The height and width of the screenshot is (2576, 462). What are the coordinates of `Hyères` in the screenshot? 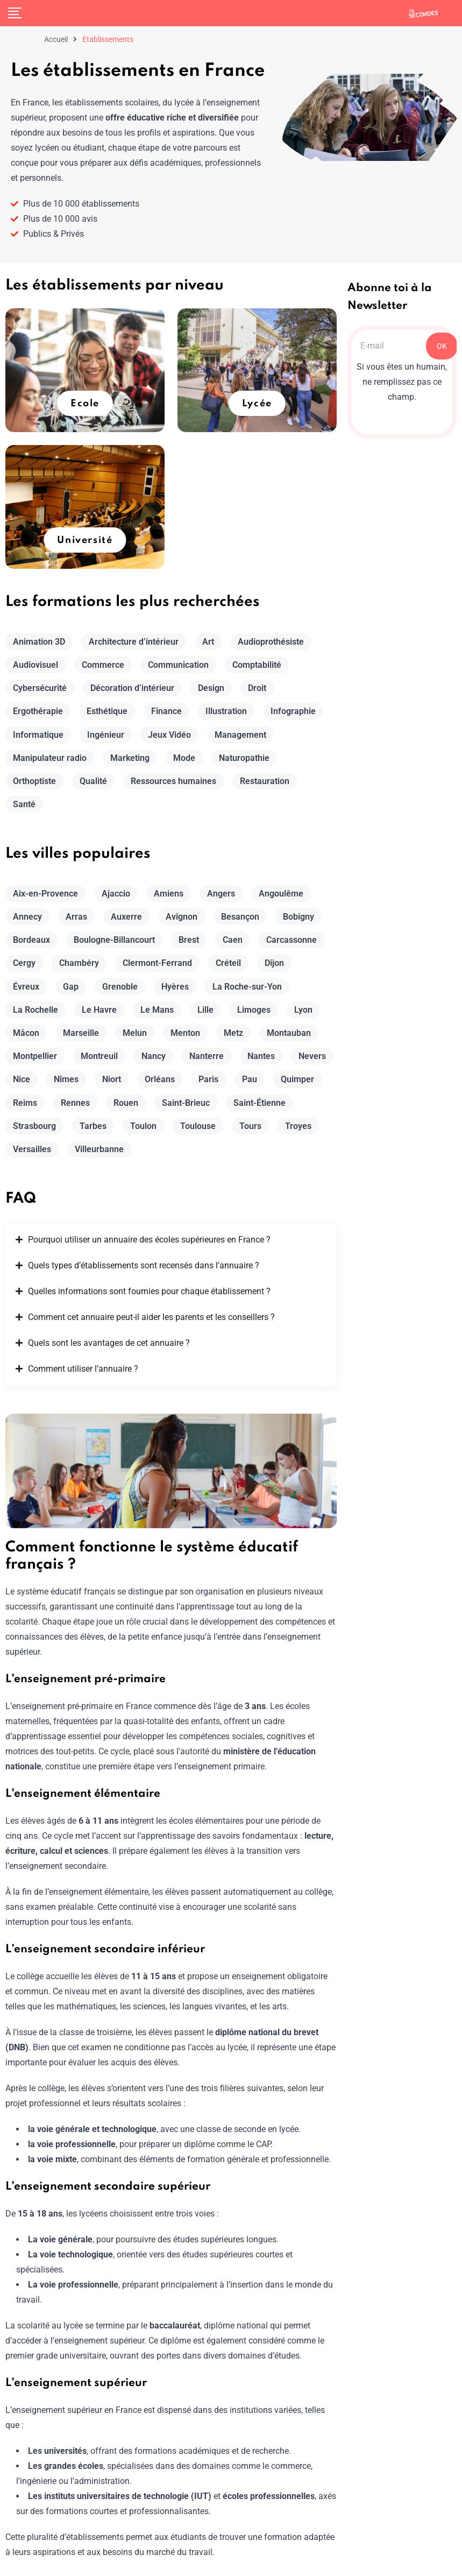 It's located at (175, 987).